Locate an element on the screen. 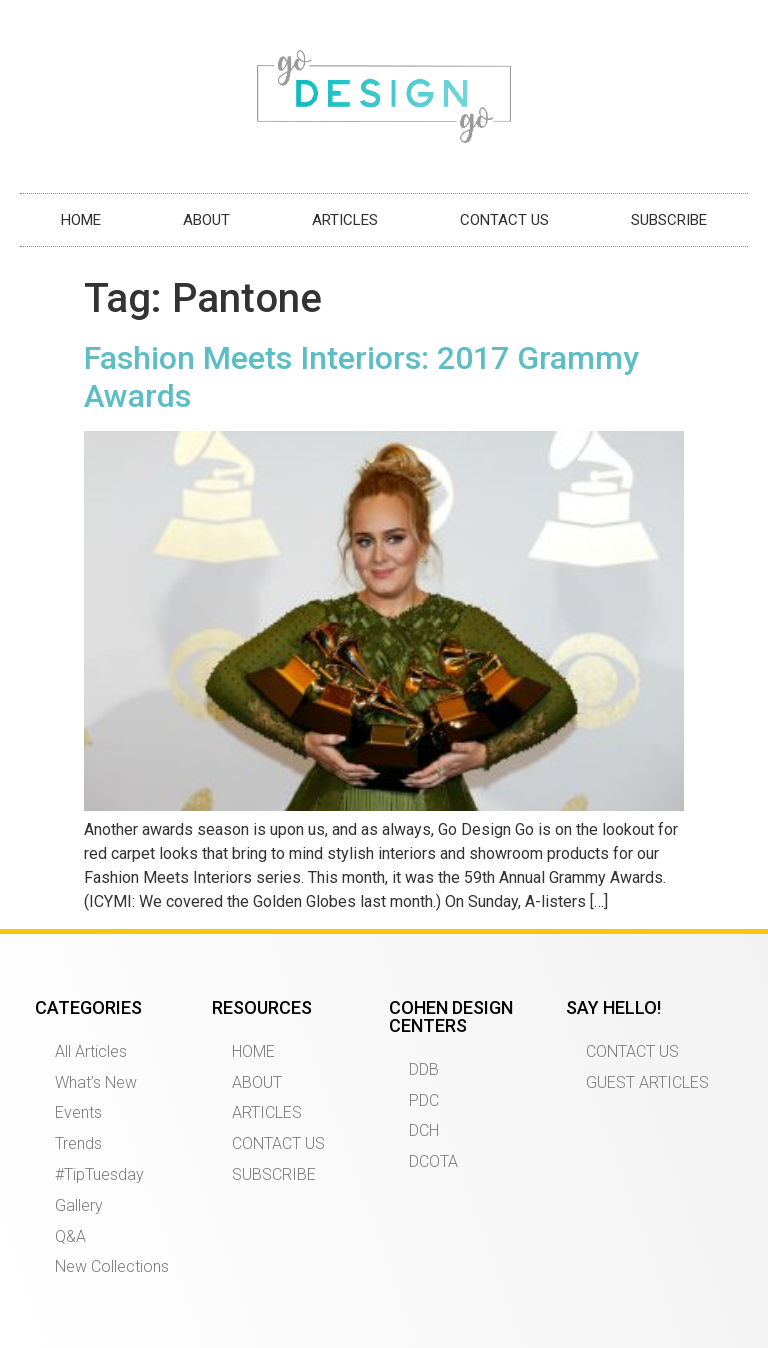  #TipTuesday is located at coordinates (99, 1174).